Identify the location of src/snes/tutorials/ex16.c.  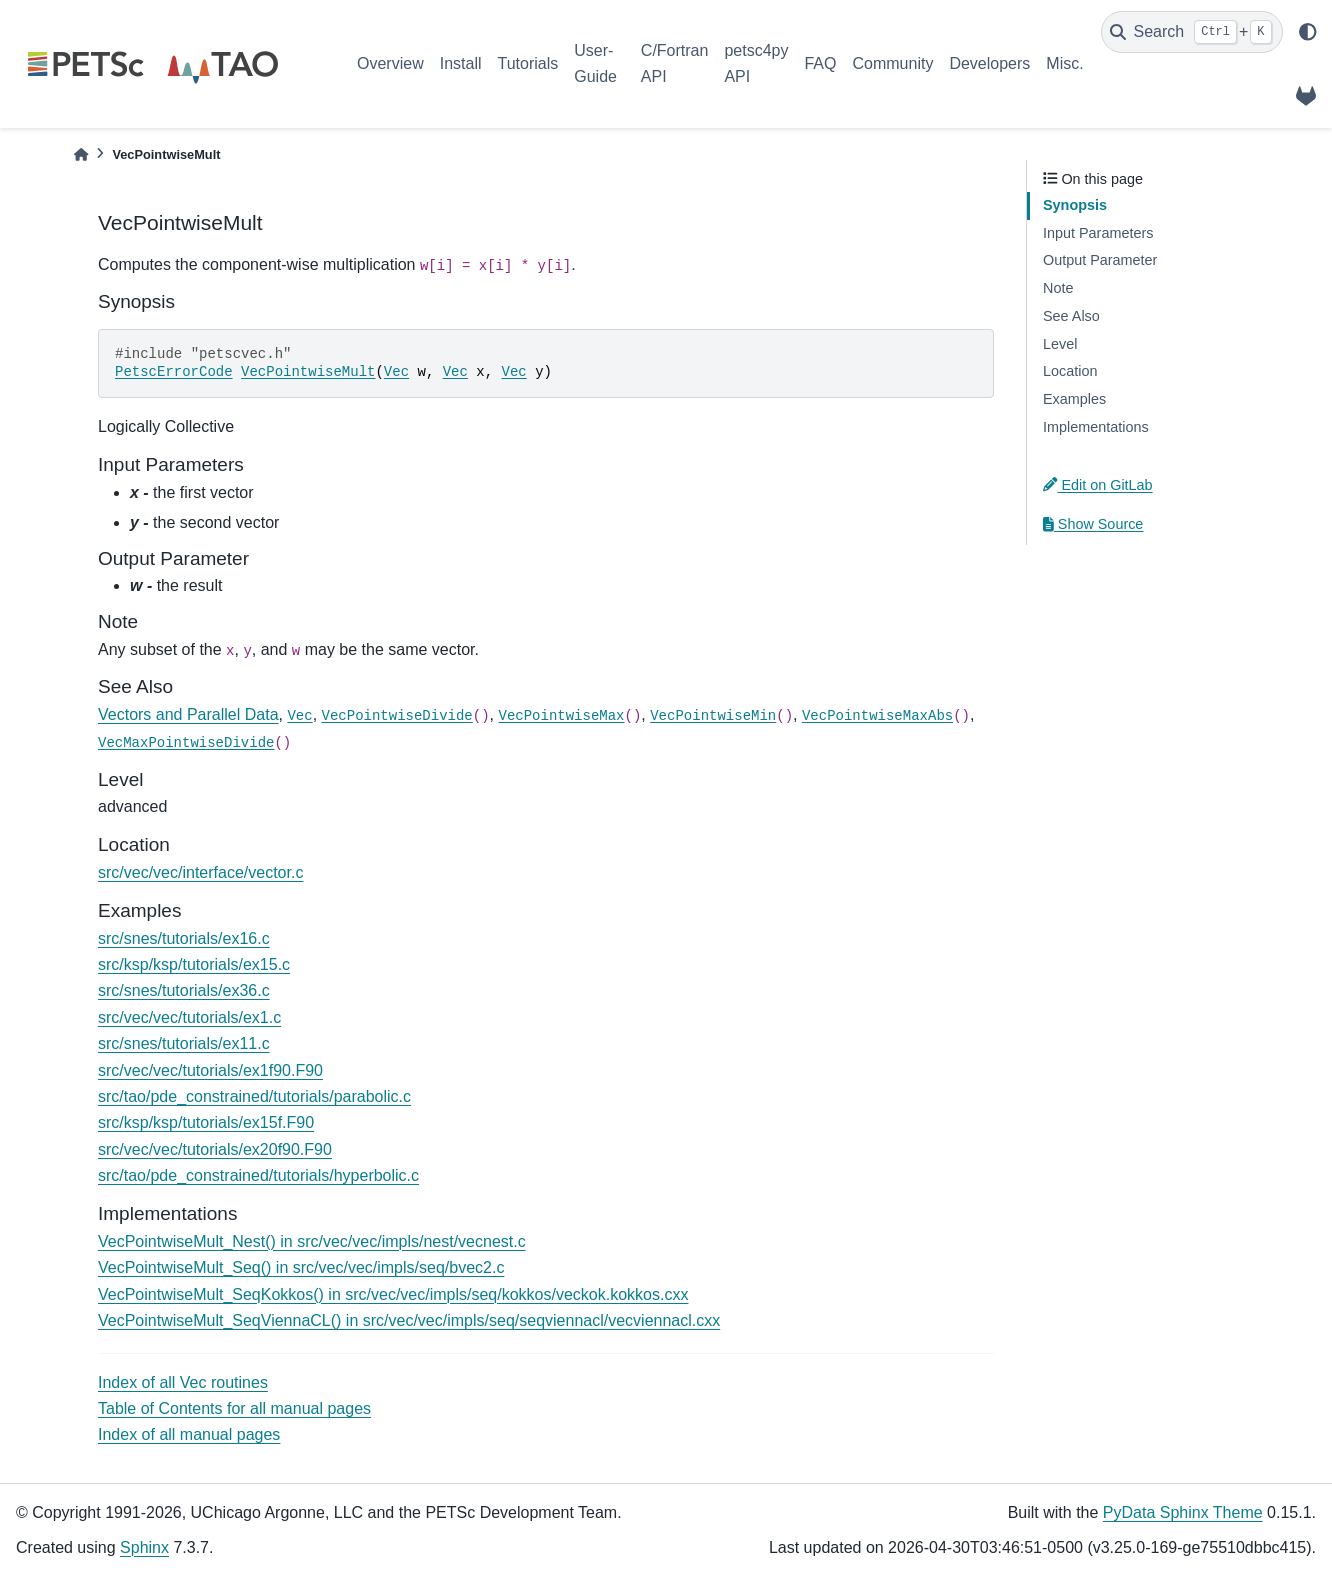
(184, 938).